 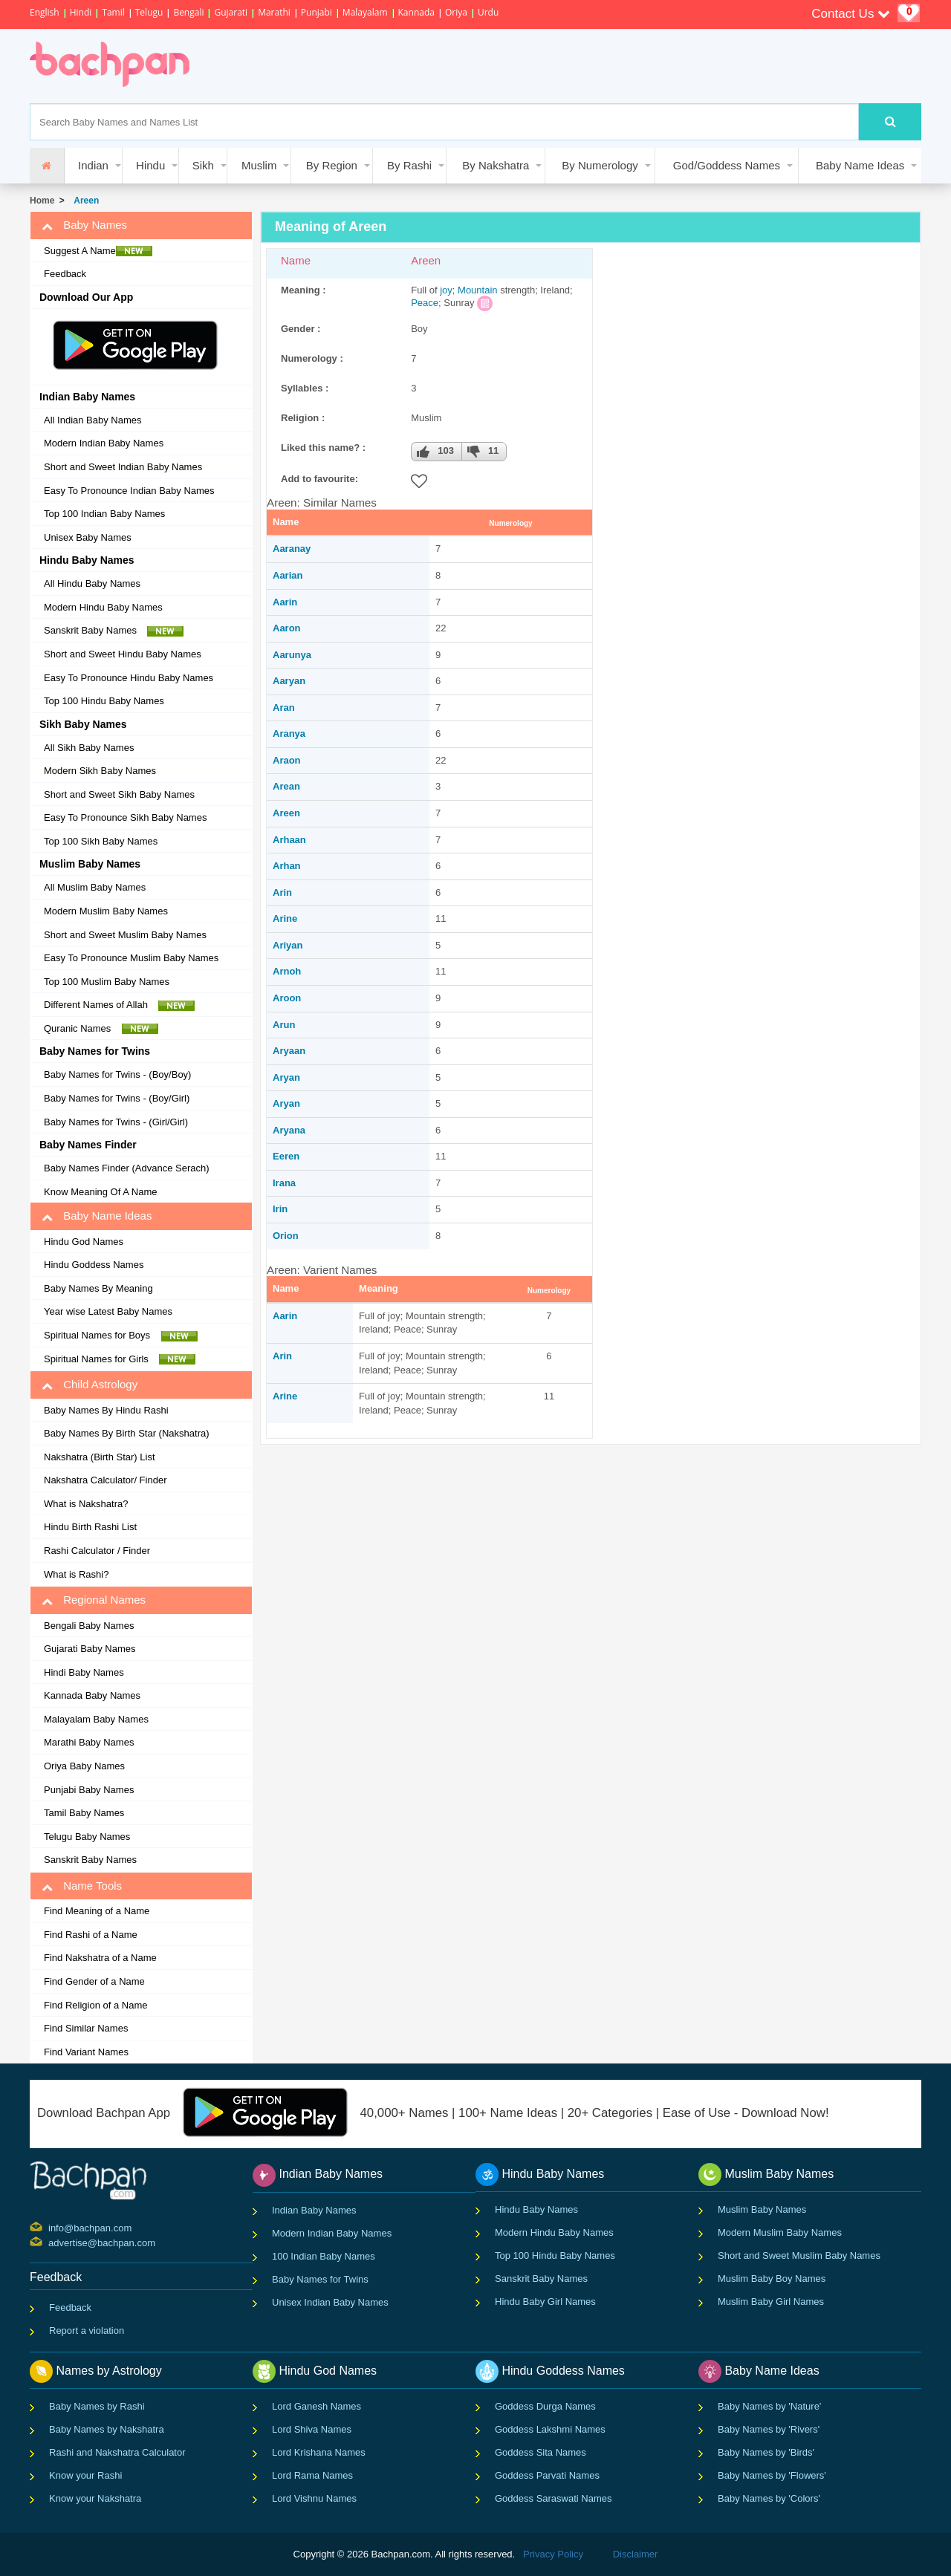 I want to click on Irana, so click(x=284, y=1182).